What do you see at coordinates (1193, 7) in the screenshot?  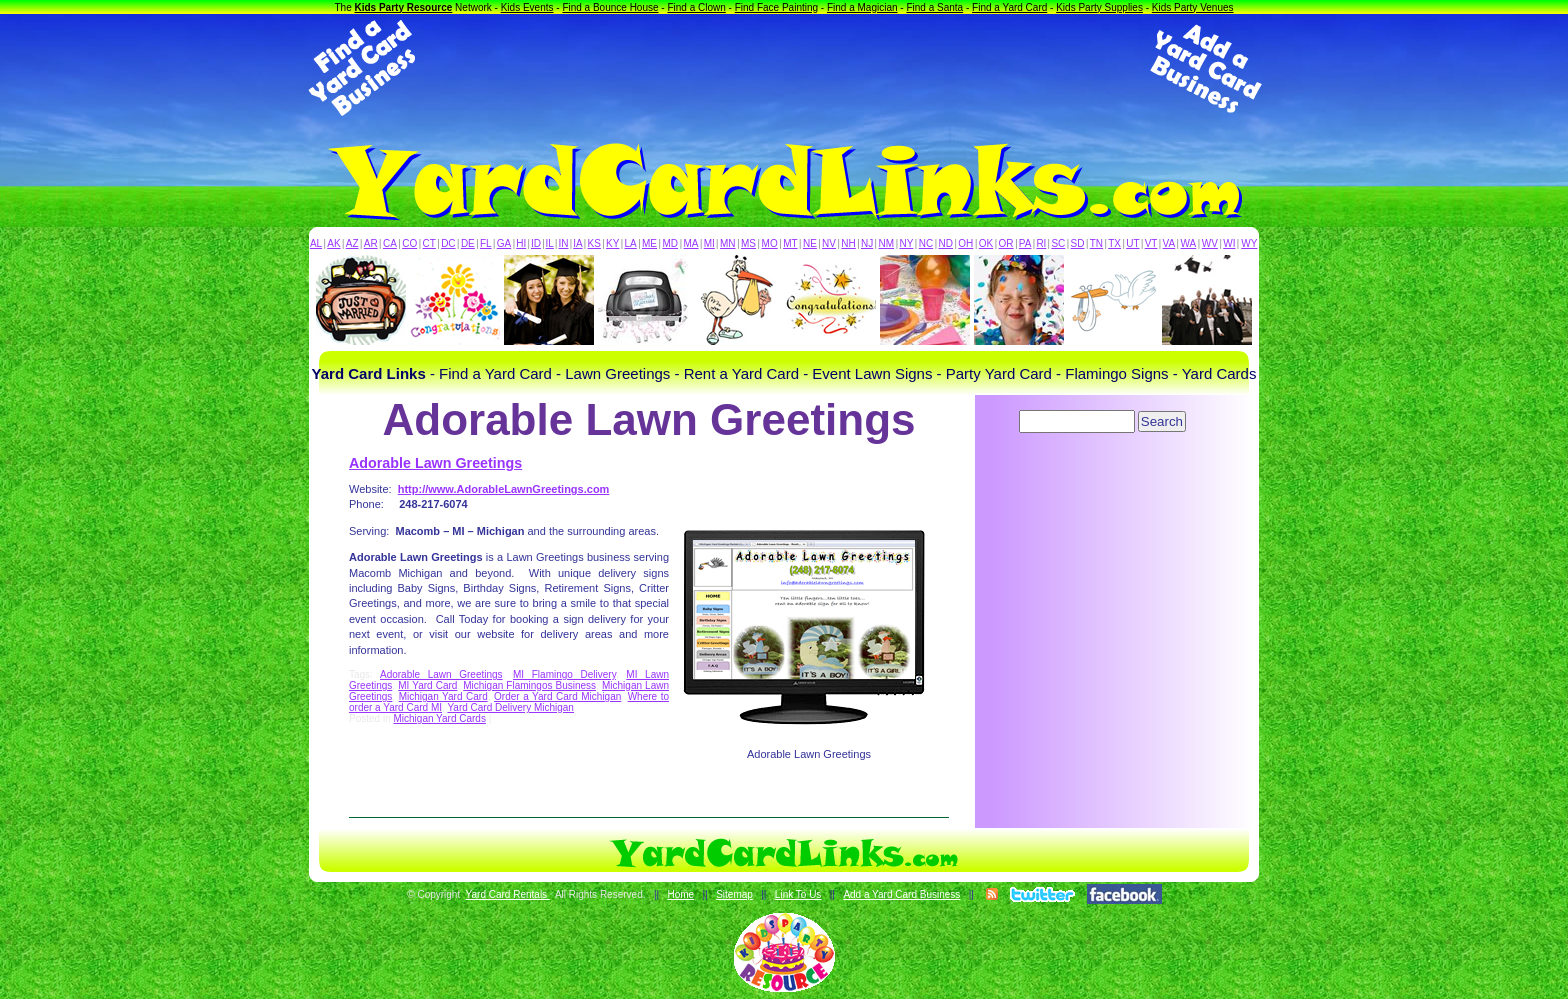 I see `Kids Party Venues` at bounding box center [1193, 7].